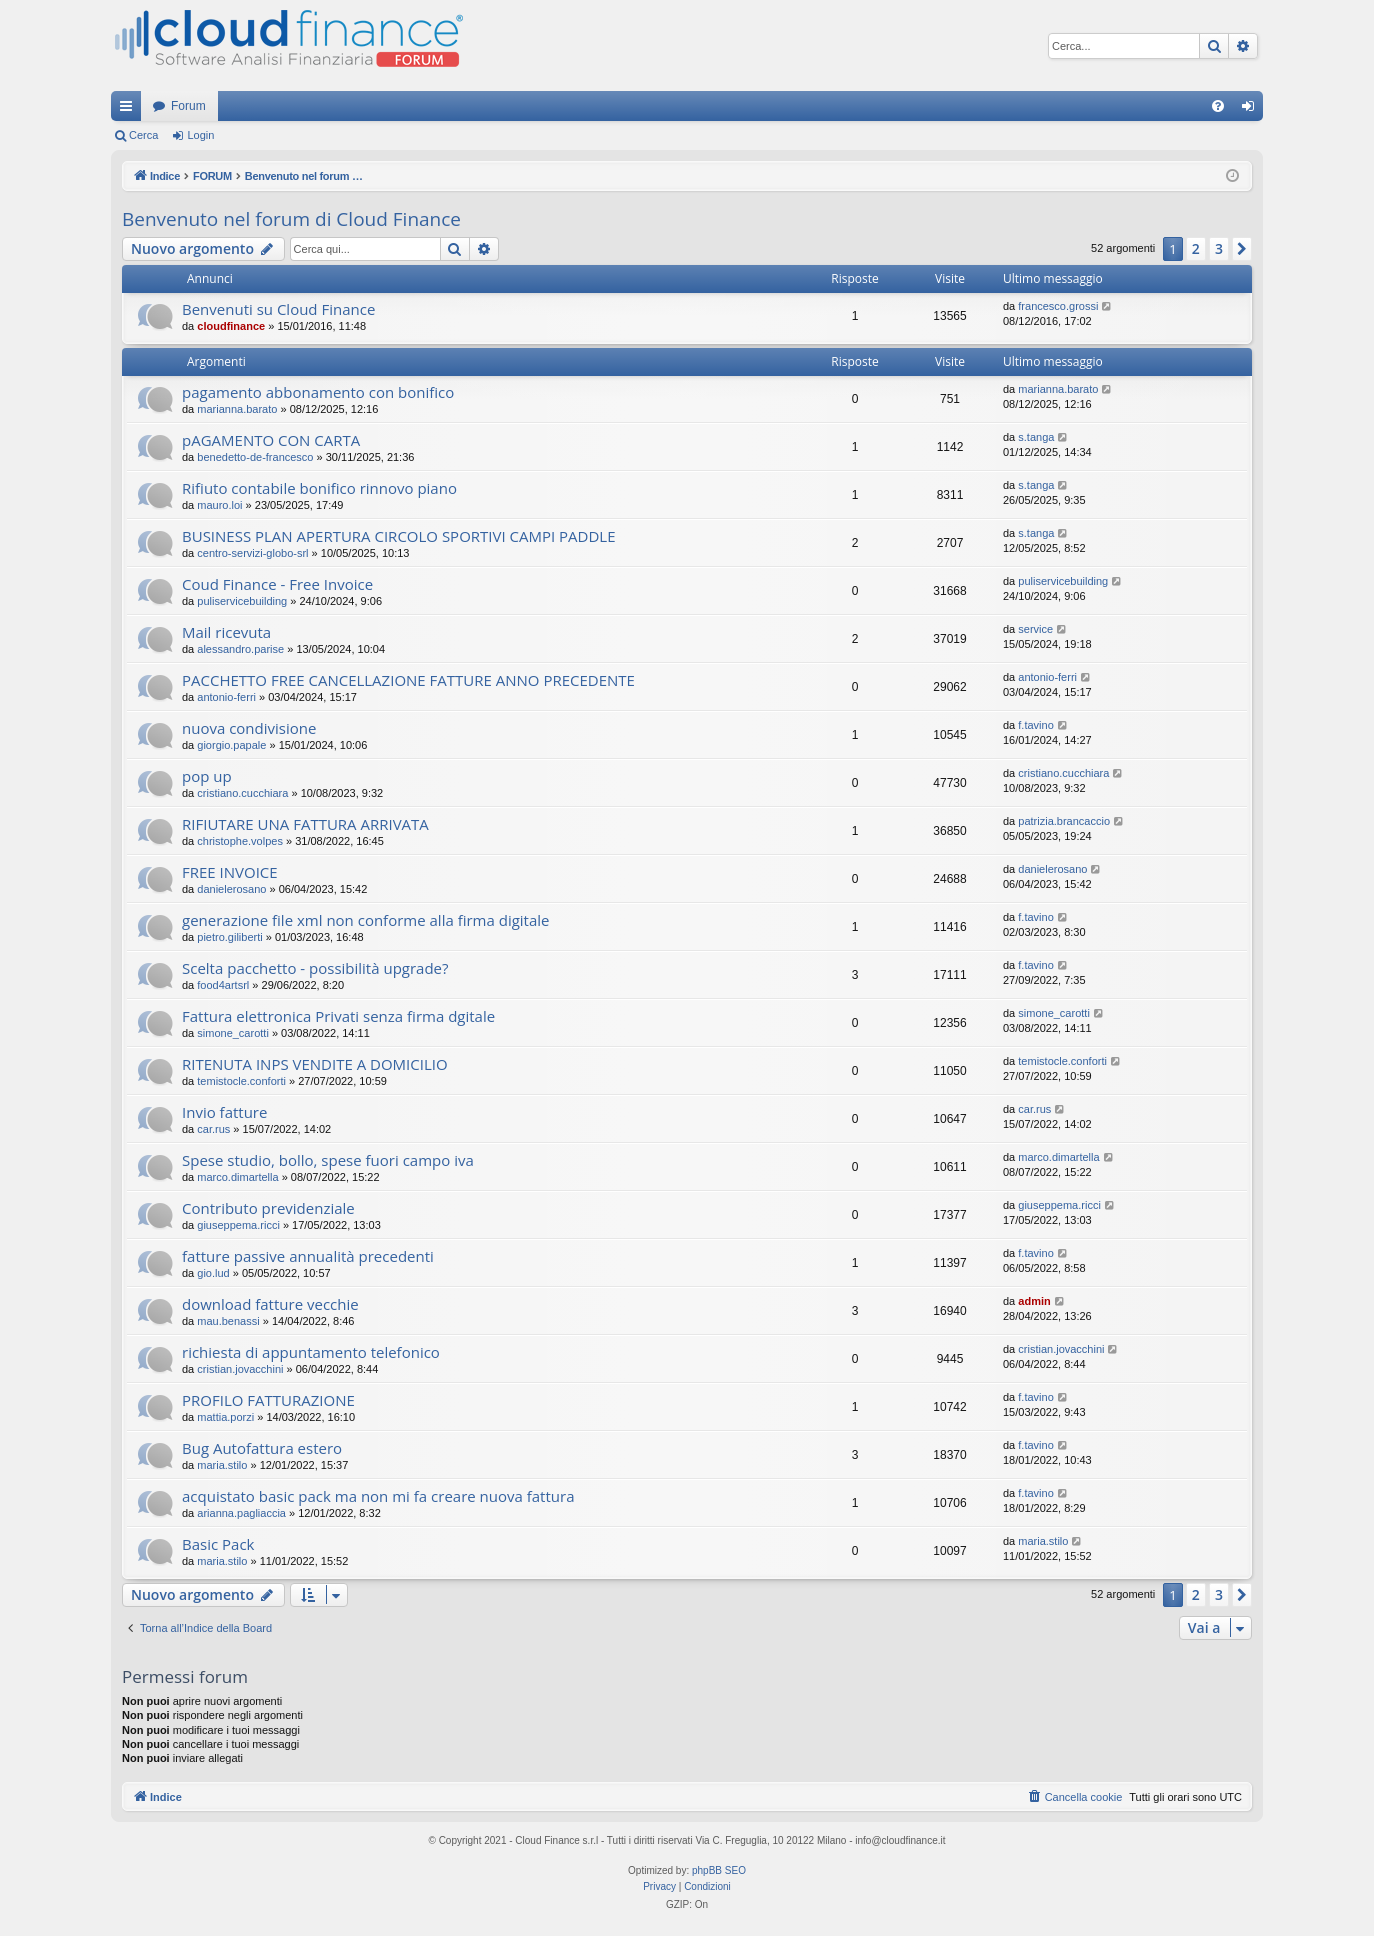  What do you see at coordinates (229, 937) in the screenshot?
I see `pietro.giliberti` at bounding box center [229, 937].